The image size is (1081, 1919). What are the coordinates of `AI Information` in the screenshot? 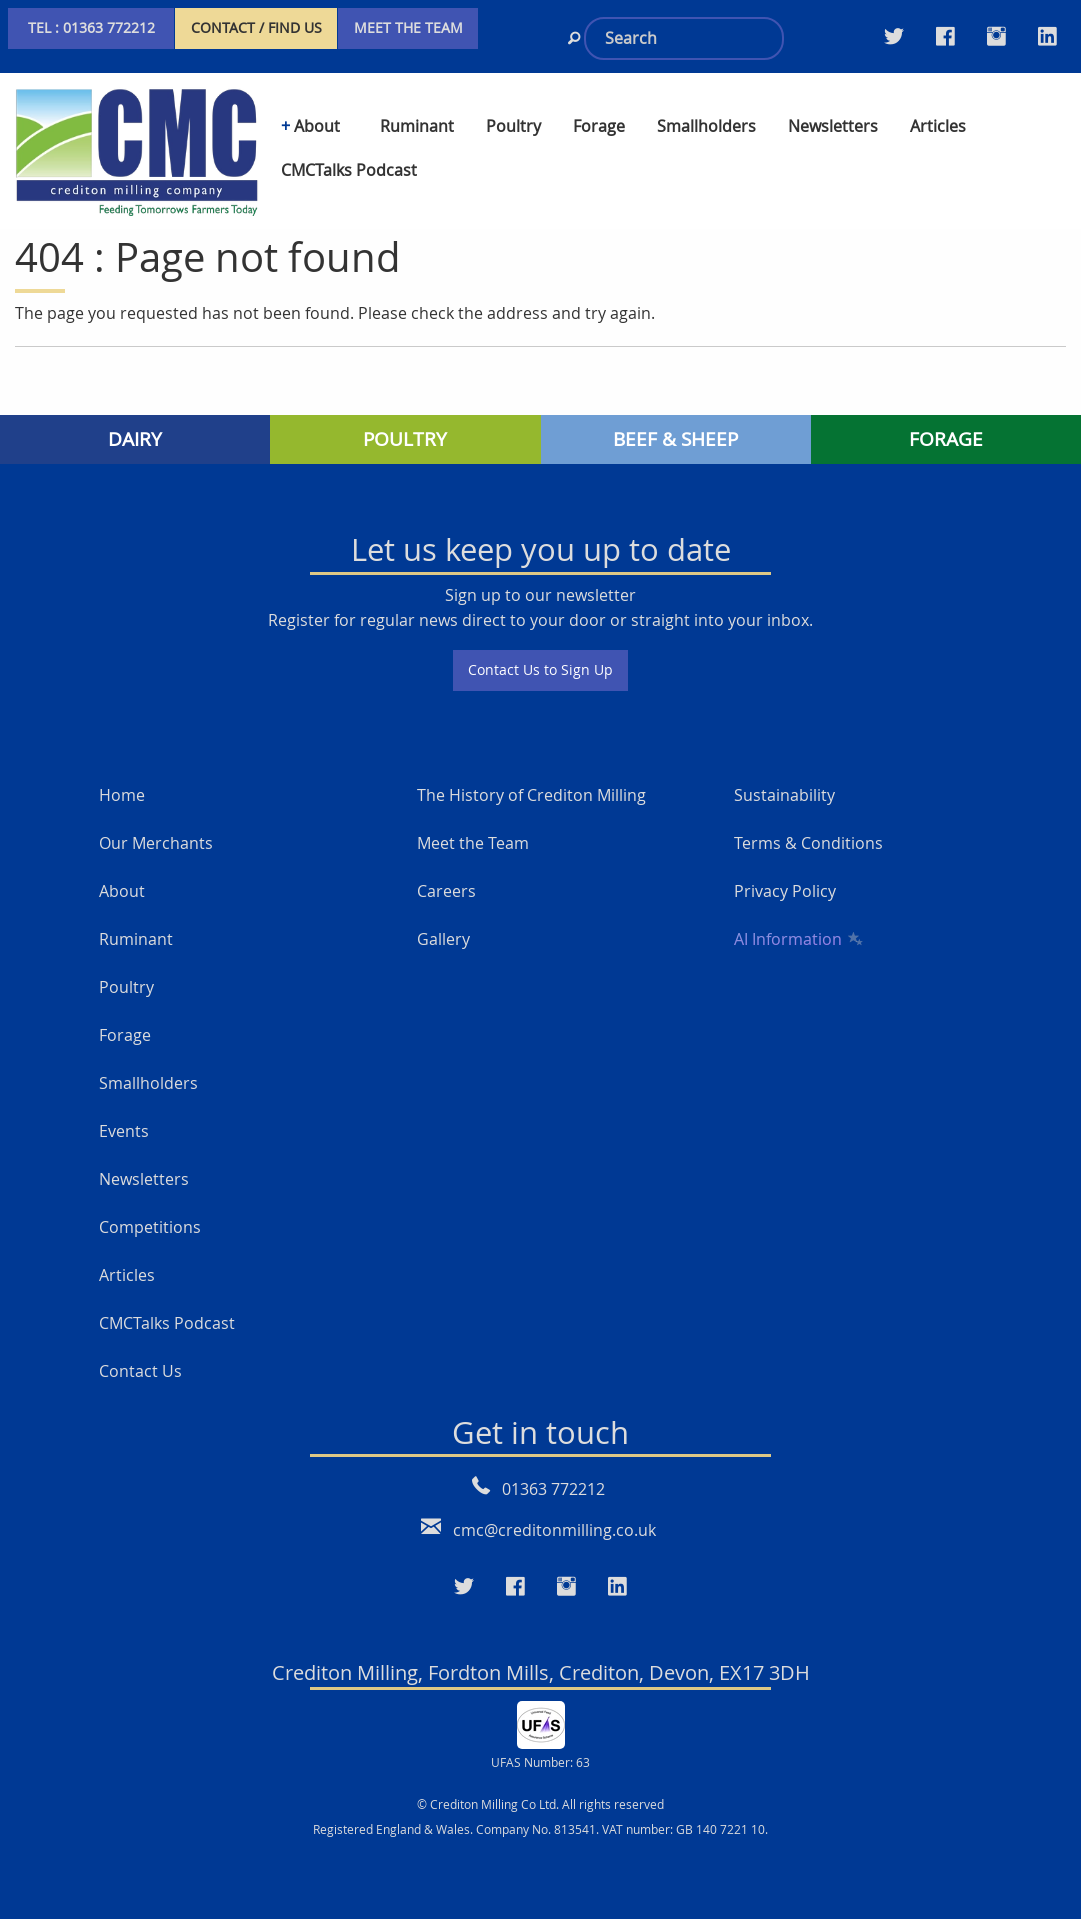 It's located at (797, 939).